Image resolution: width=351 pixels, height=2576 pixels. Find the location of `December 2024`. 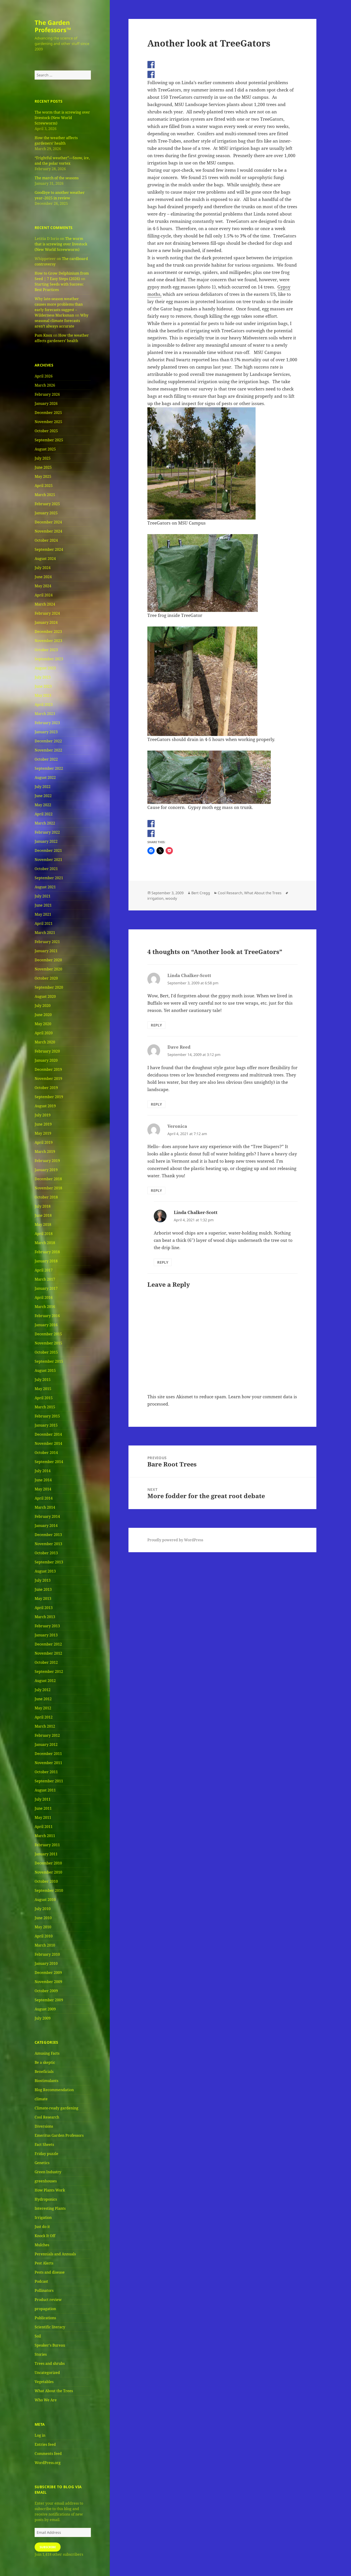

December 2024 is located at coordinates (48, 522).